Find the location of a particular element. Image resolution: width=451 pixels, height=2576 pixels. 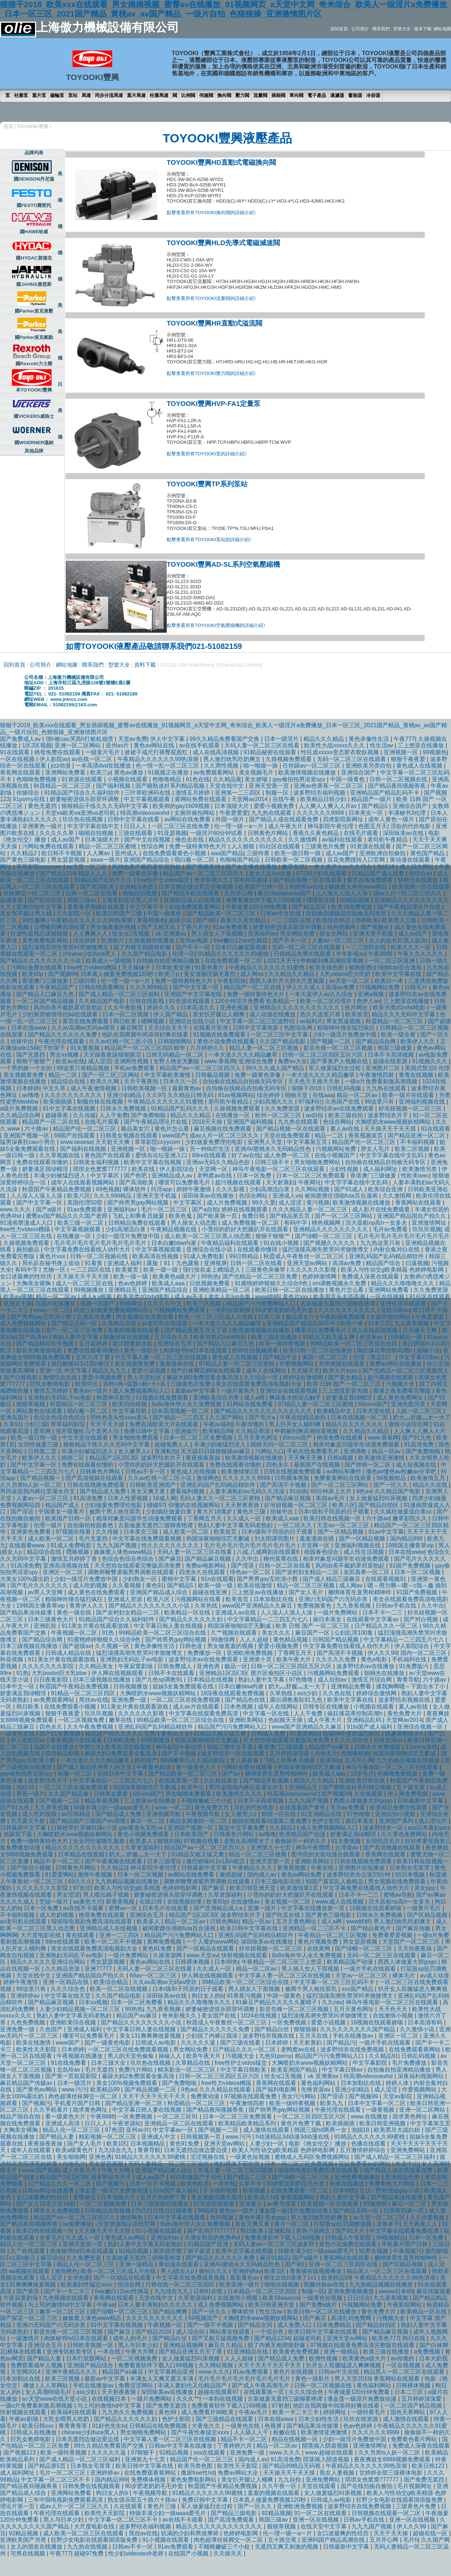

日韩视频第一页 is located at coordinates (201, 2137).